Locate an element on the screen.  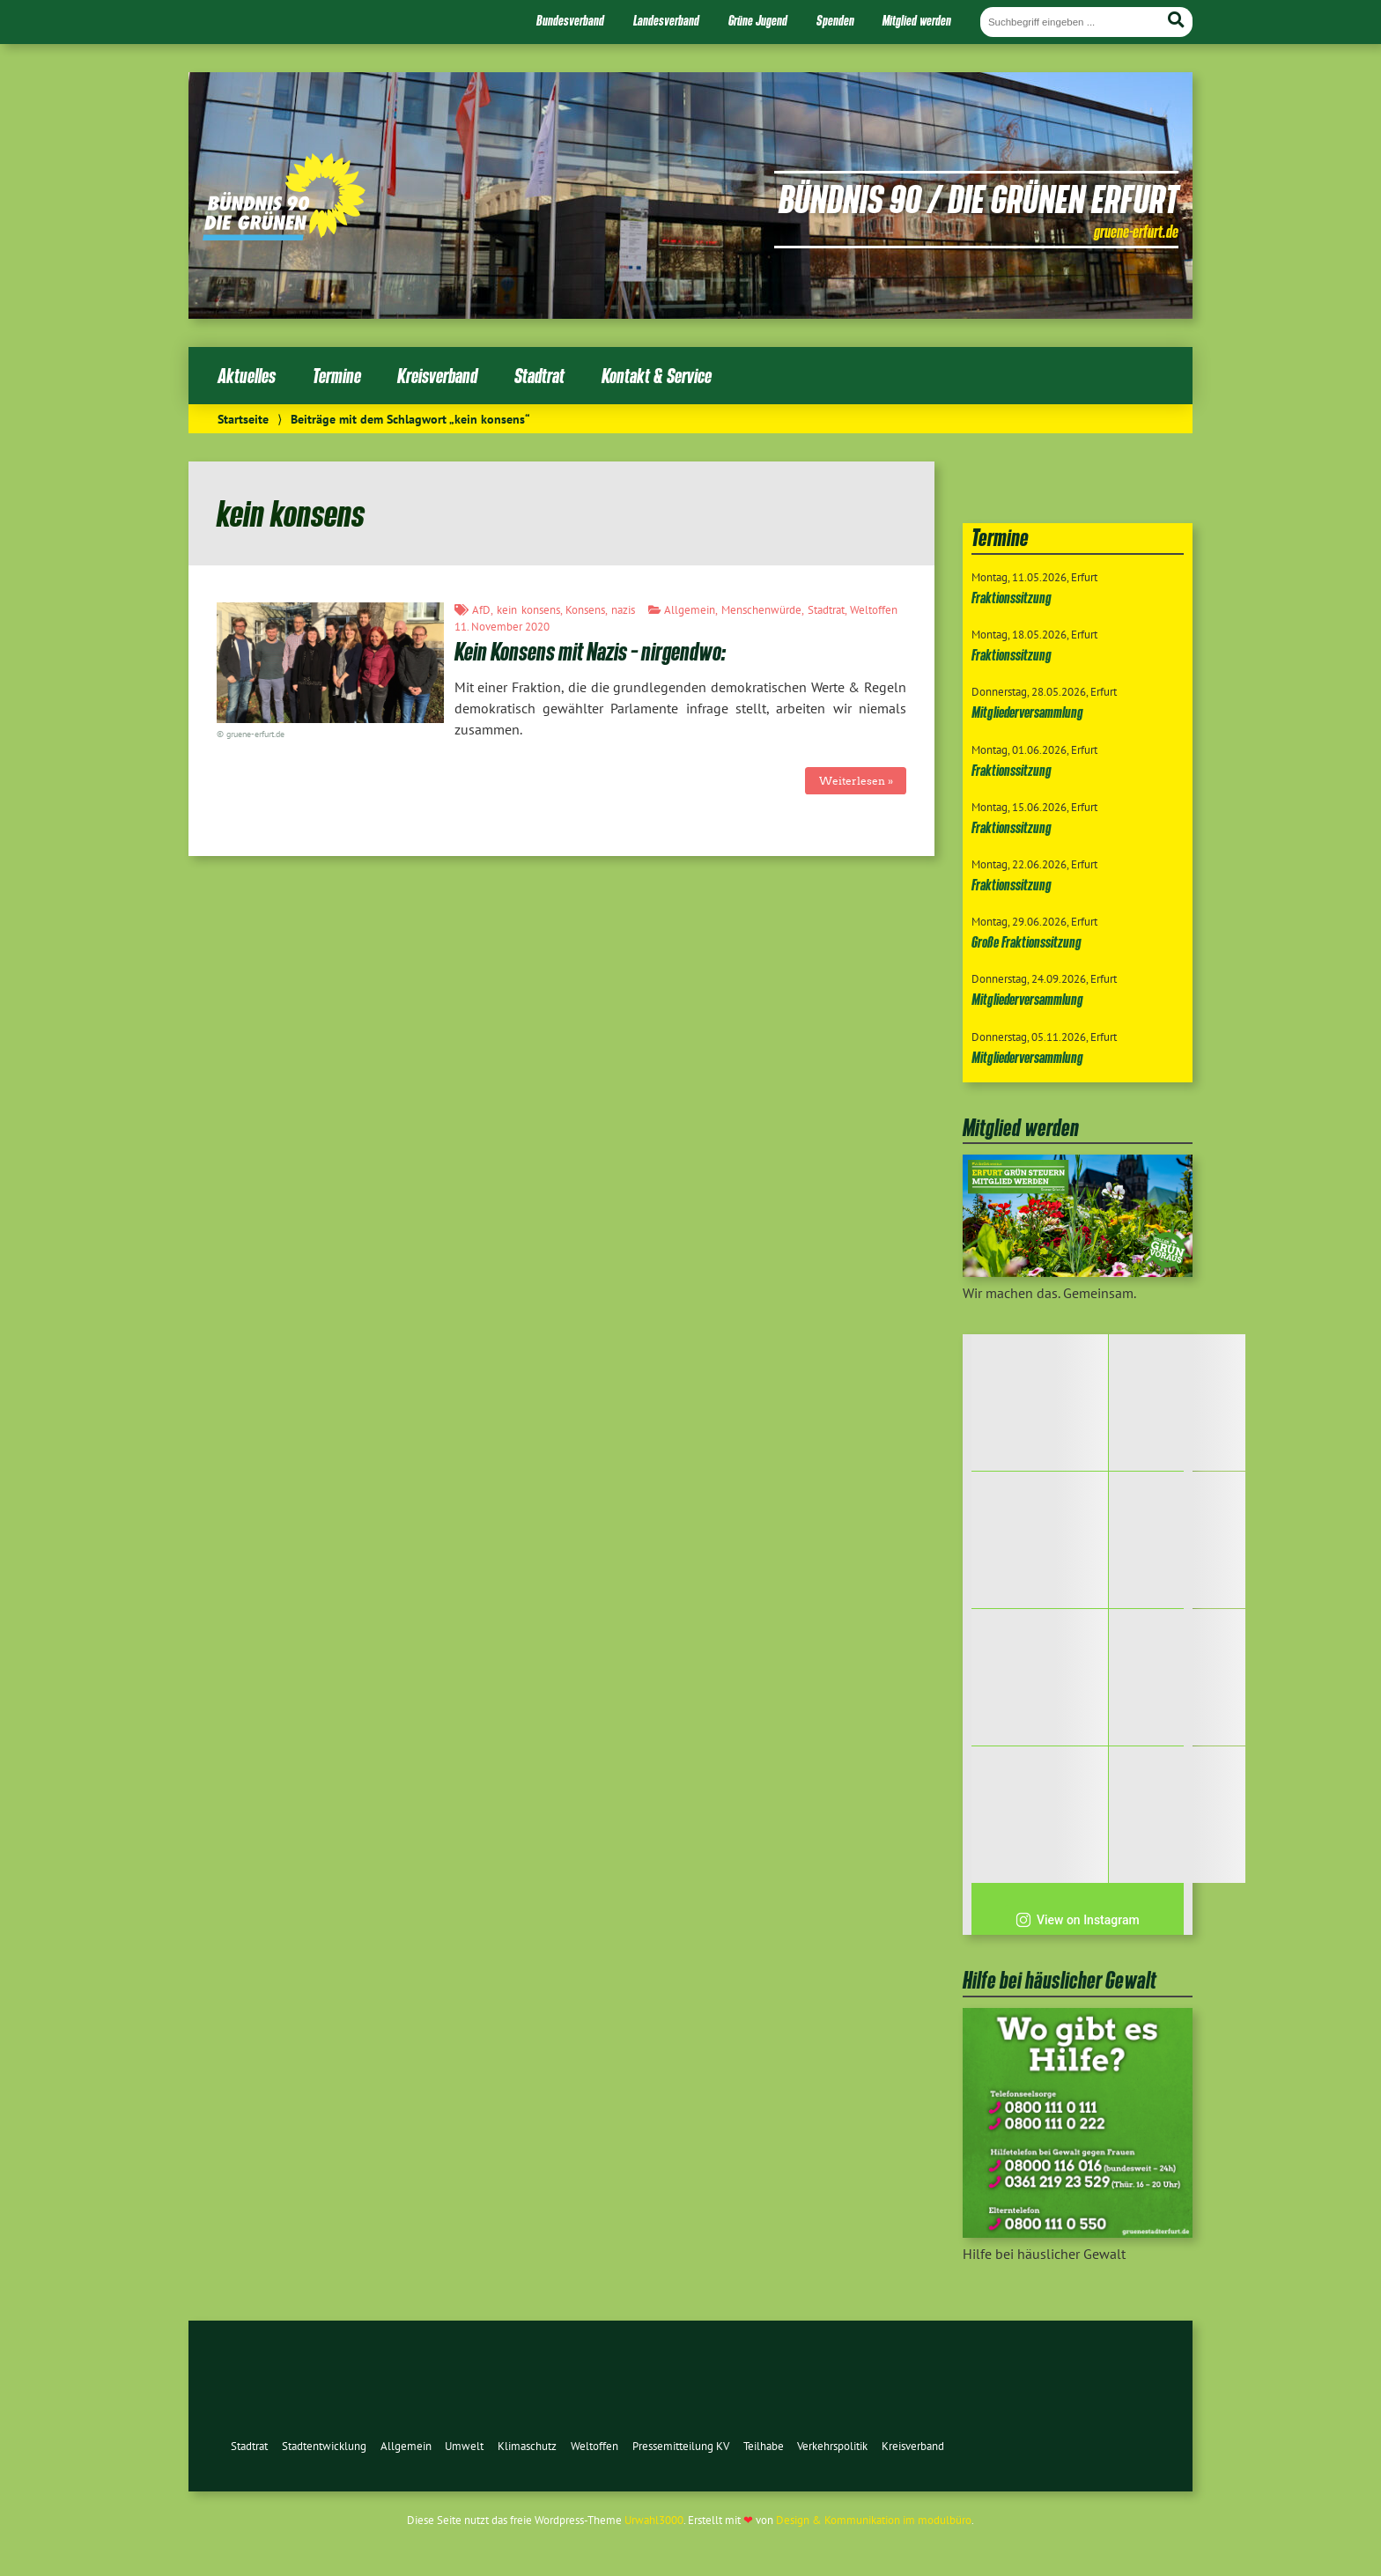
Fraktionssitzung is located at coordinates (1011, 597).